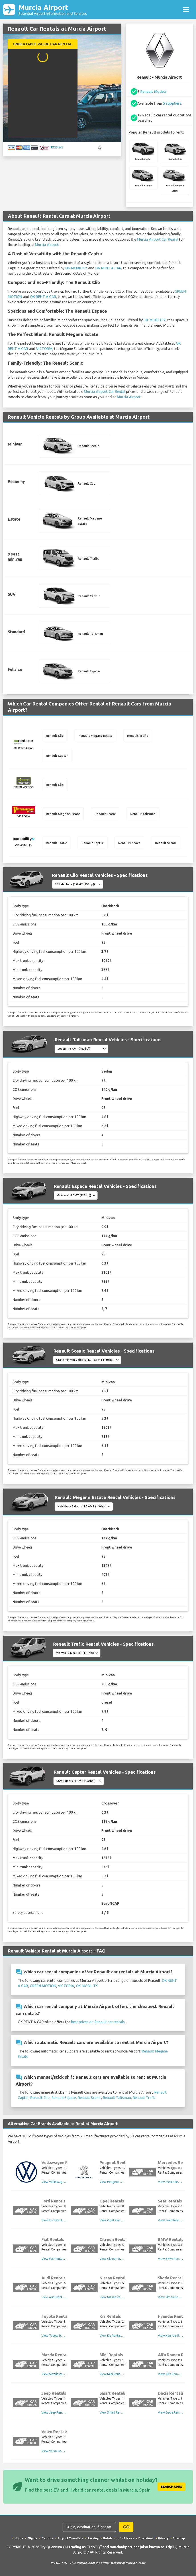 Image resolution: width=196 pixels, height=2576 pixels. I want to click on View Toyota Rental Cars, so click(58, 2335).